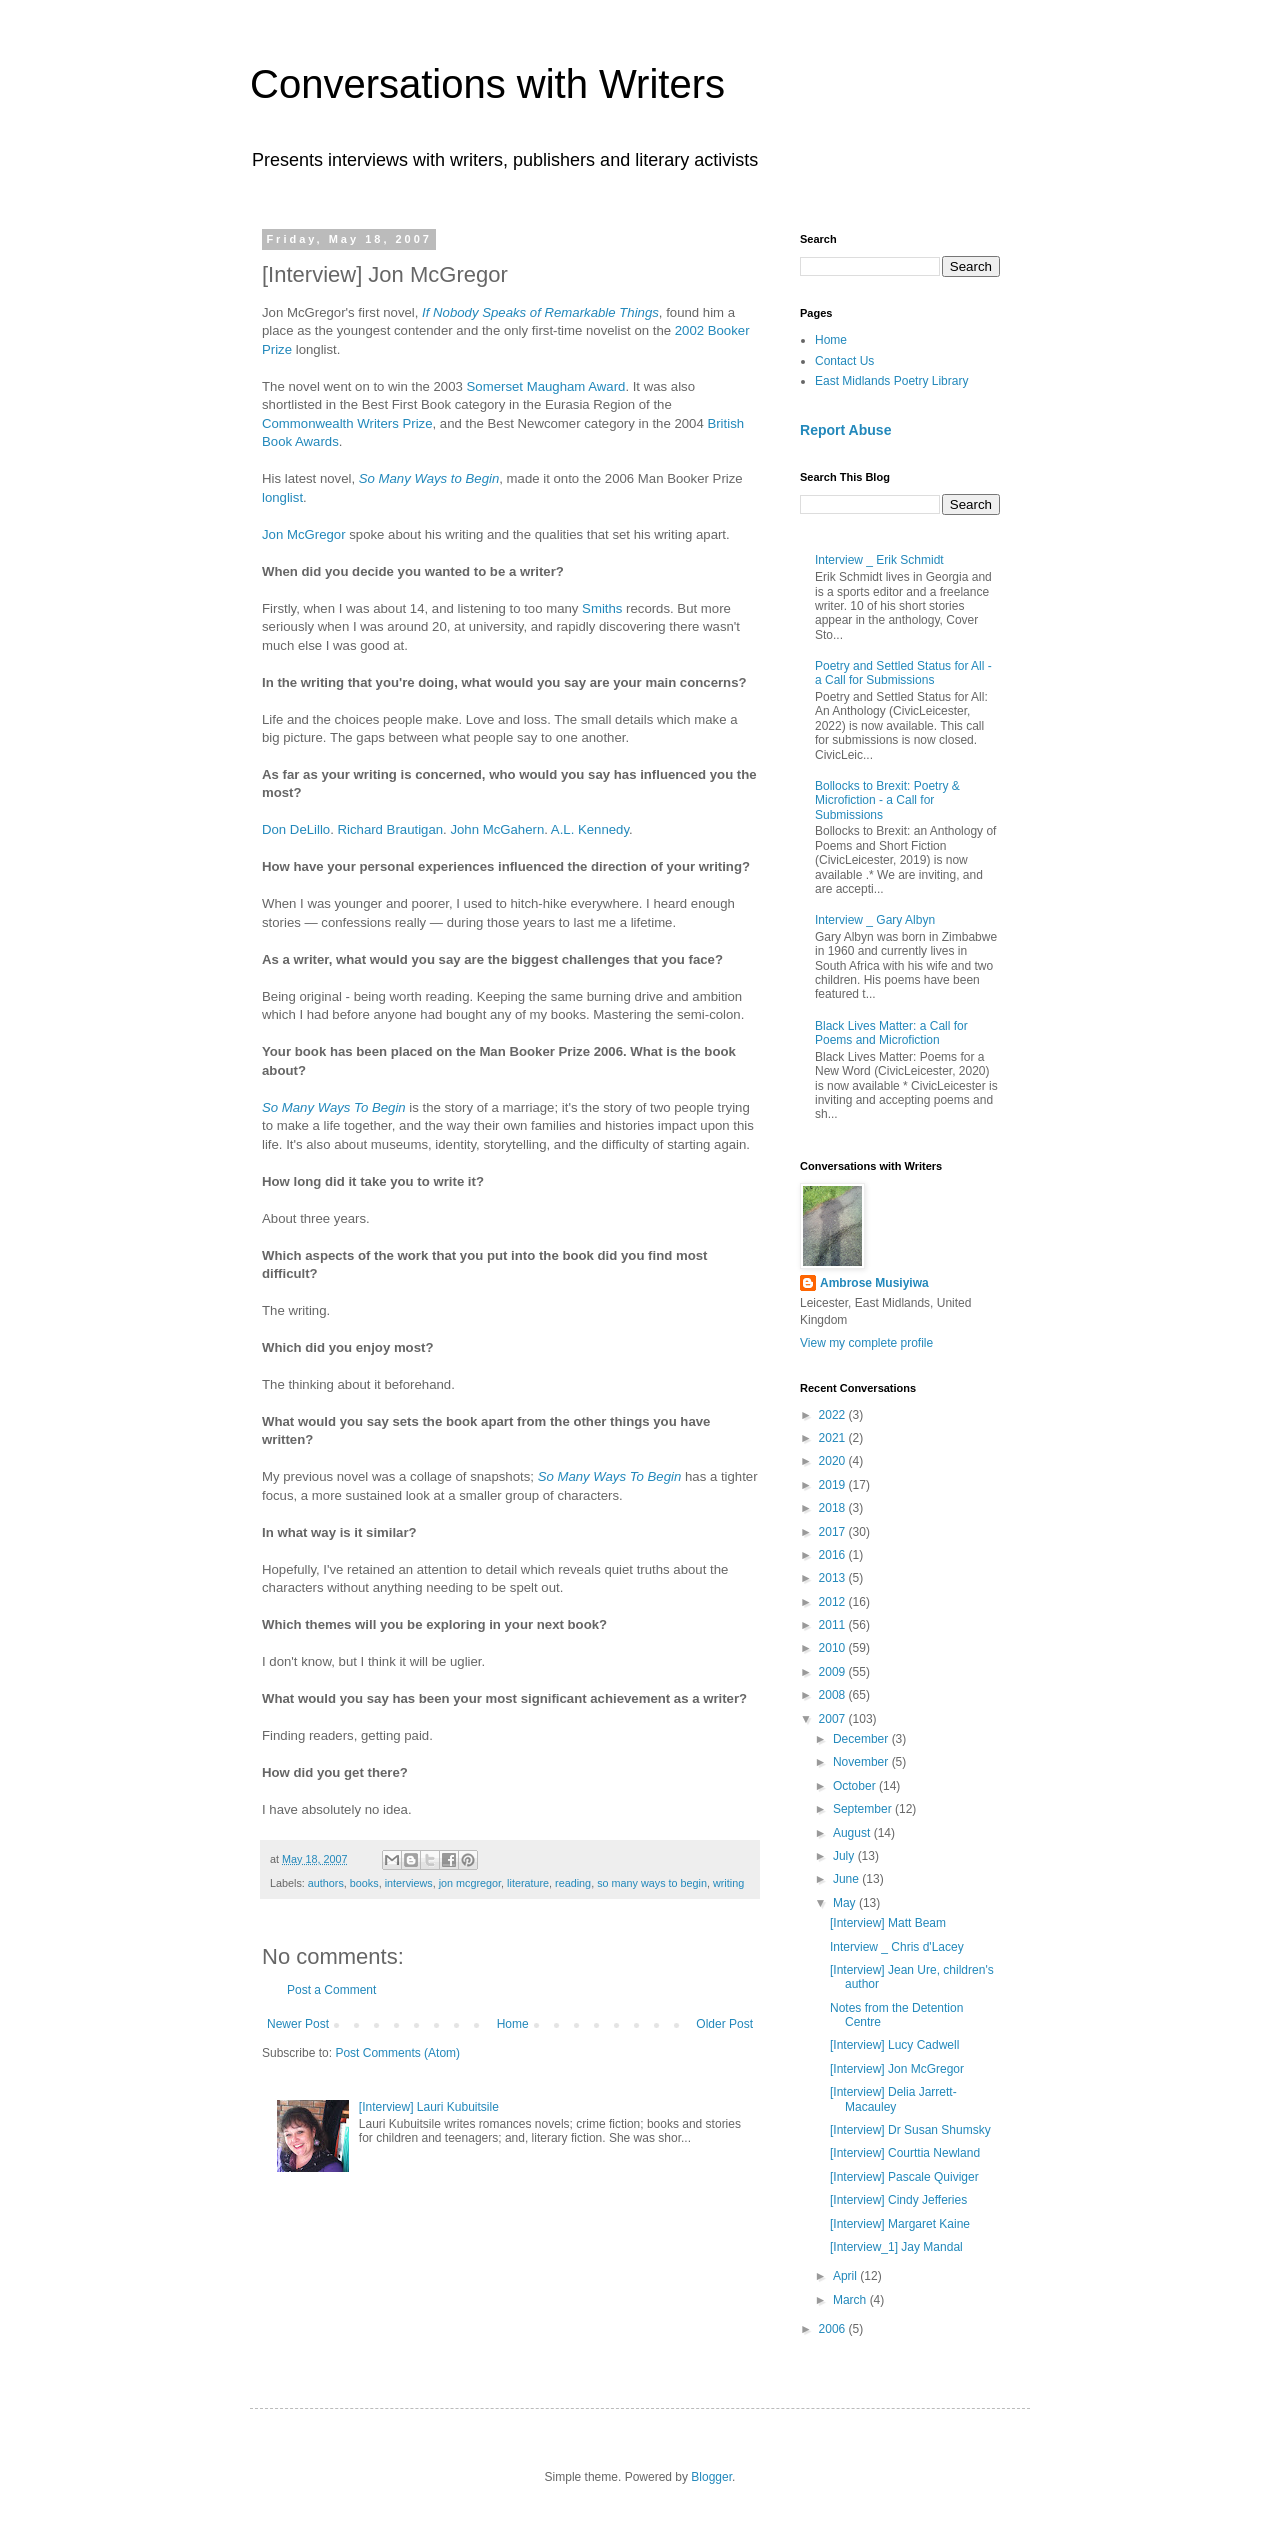 The image size is (1280, 2524). What do you see at coordinates (429, 478) in the screenshot?
I see `So Many Ways to Begin` at bounding box center [429, 478].